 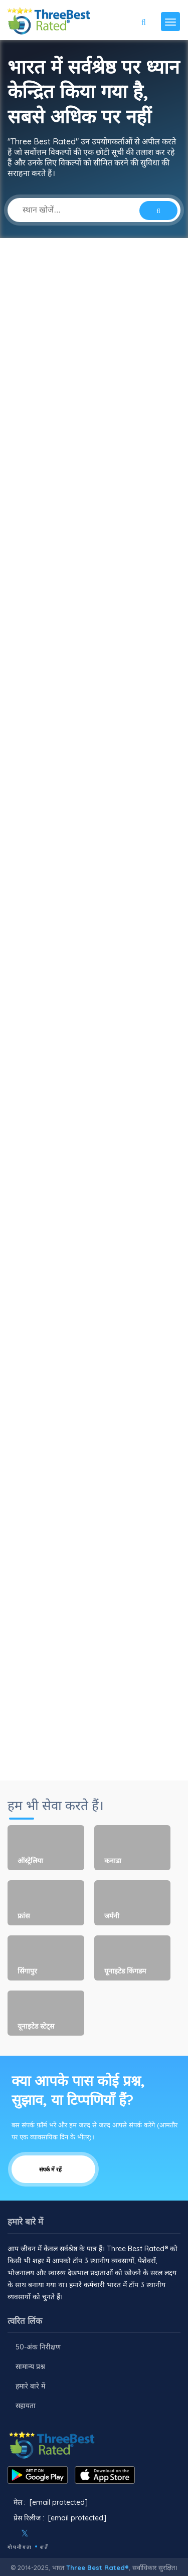 I want to click on Three Best Rated®, so click(x=97, y=2567).